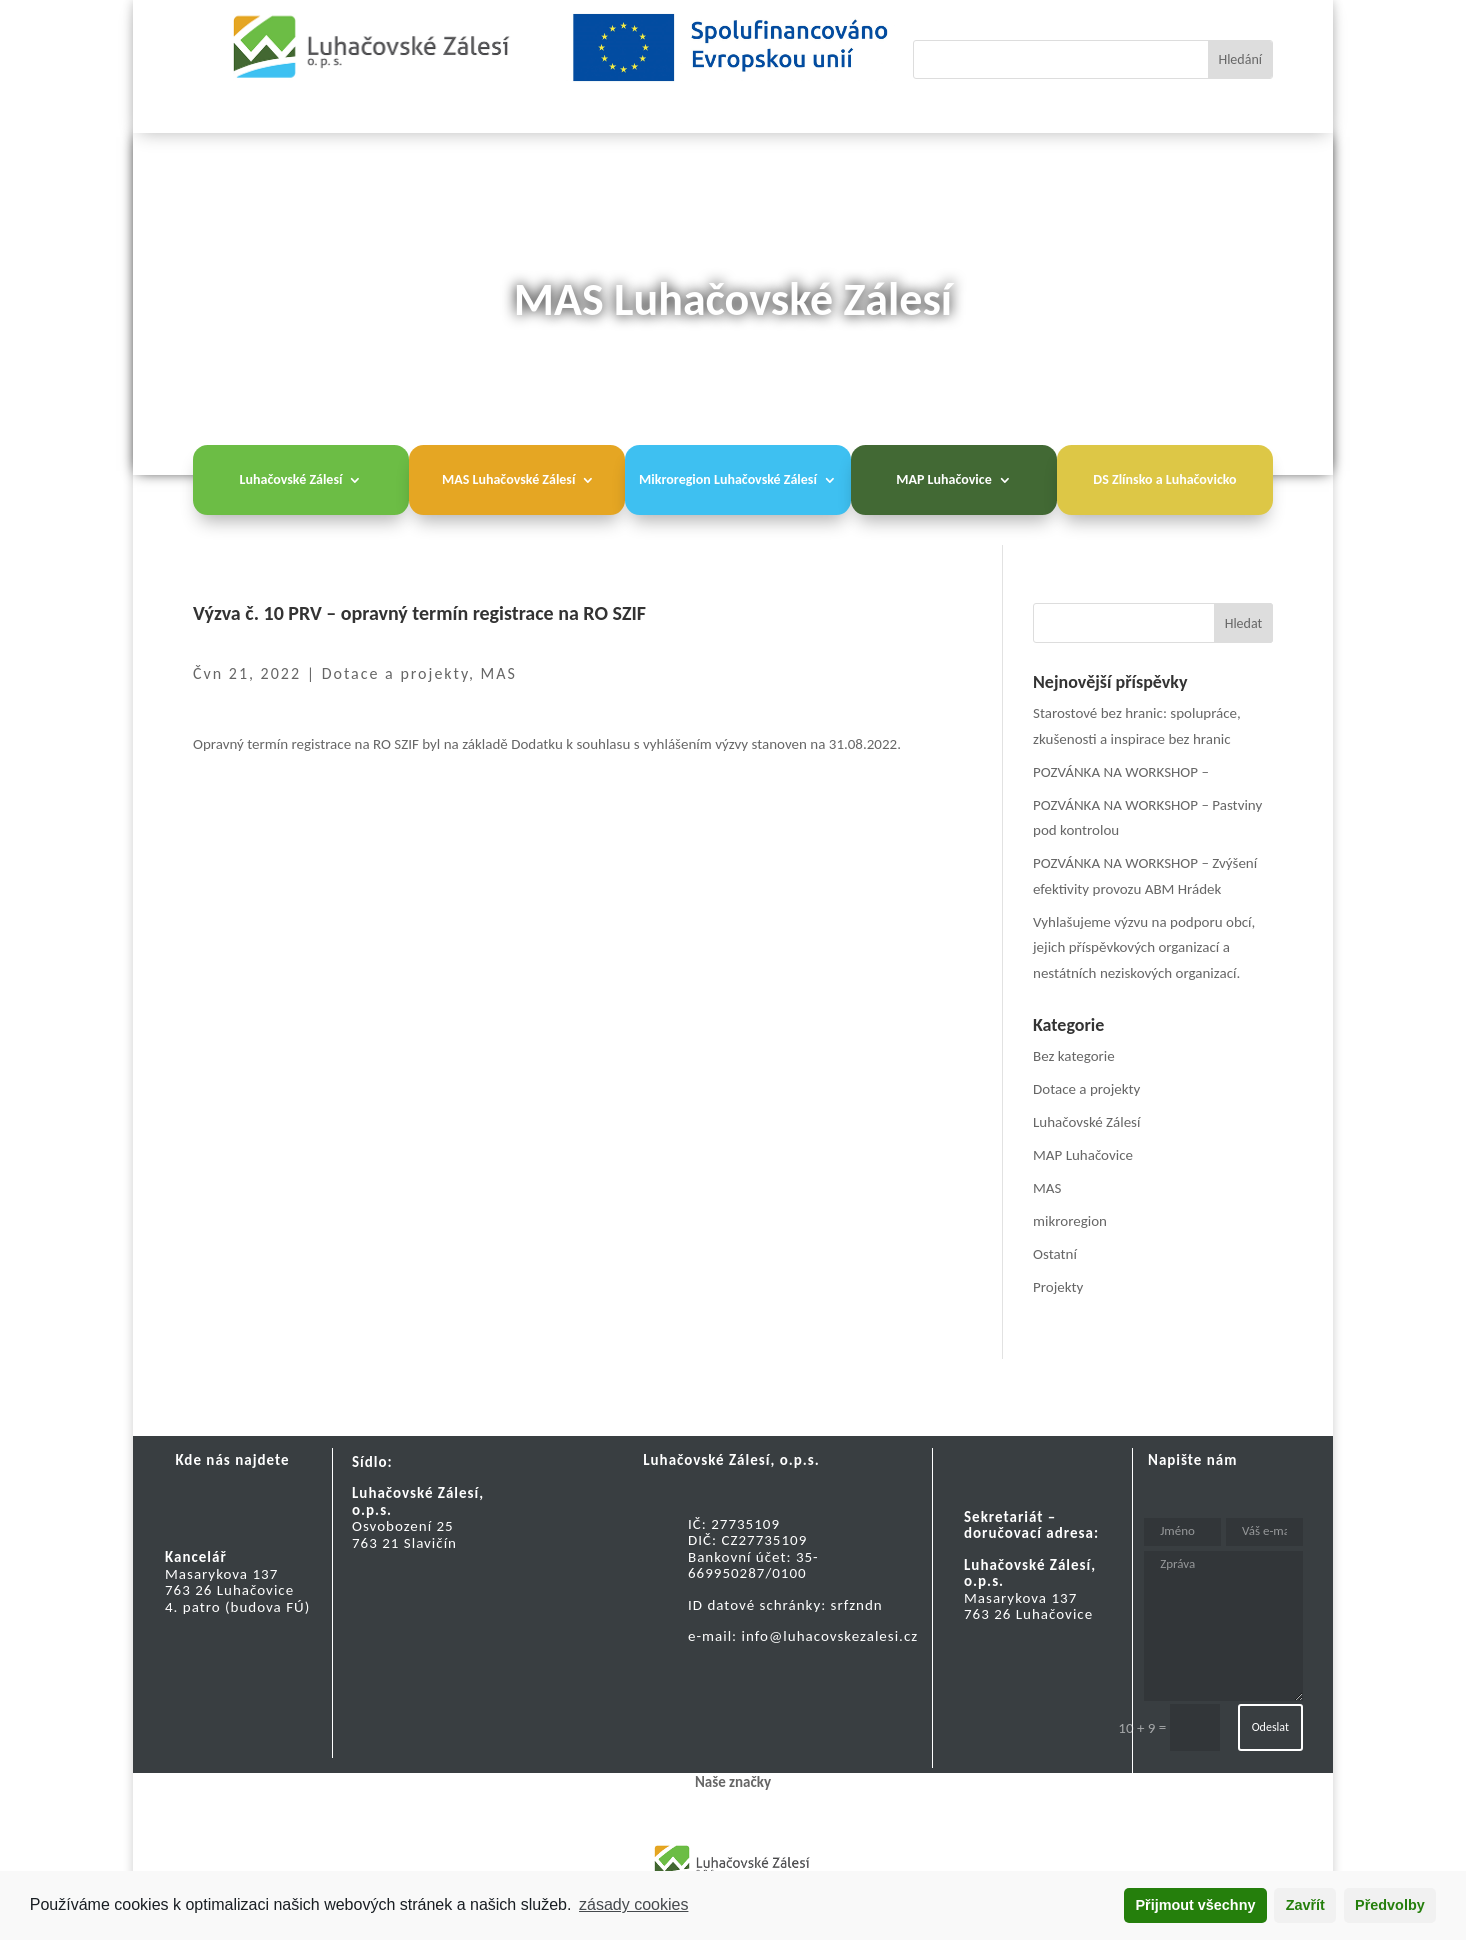 This screenshot has width=1466, height=1940. I want to click on Mikroregion Luhačovské Zálesí, so click(728, 480).